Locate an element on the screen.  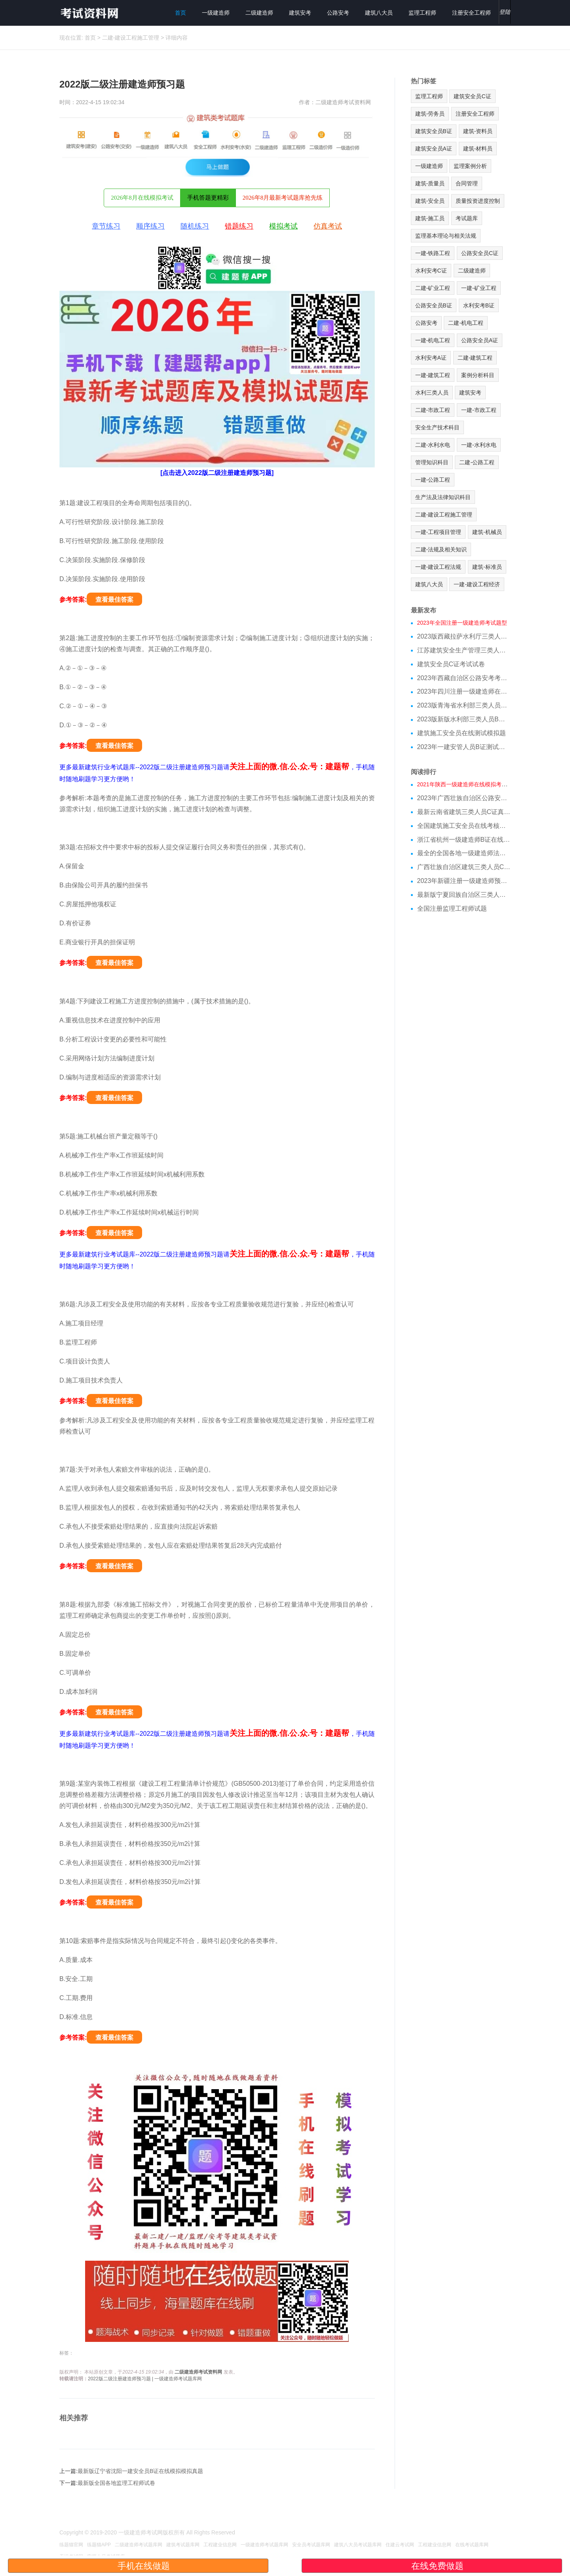
建筑八大员考试题库网 is located at coordinates (358, 2544).